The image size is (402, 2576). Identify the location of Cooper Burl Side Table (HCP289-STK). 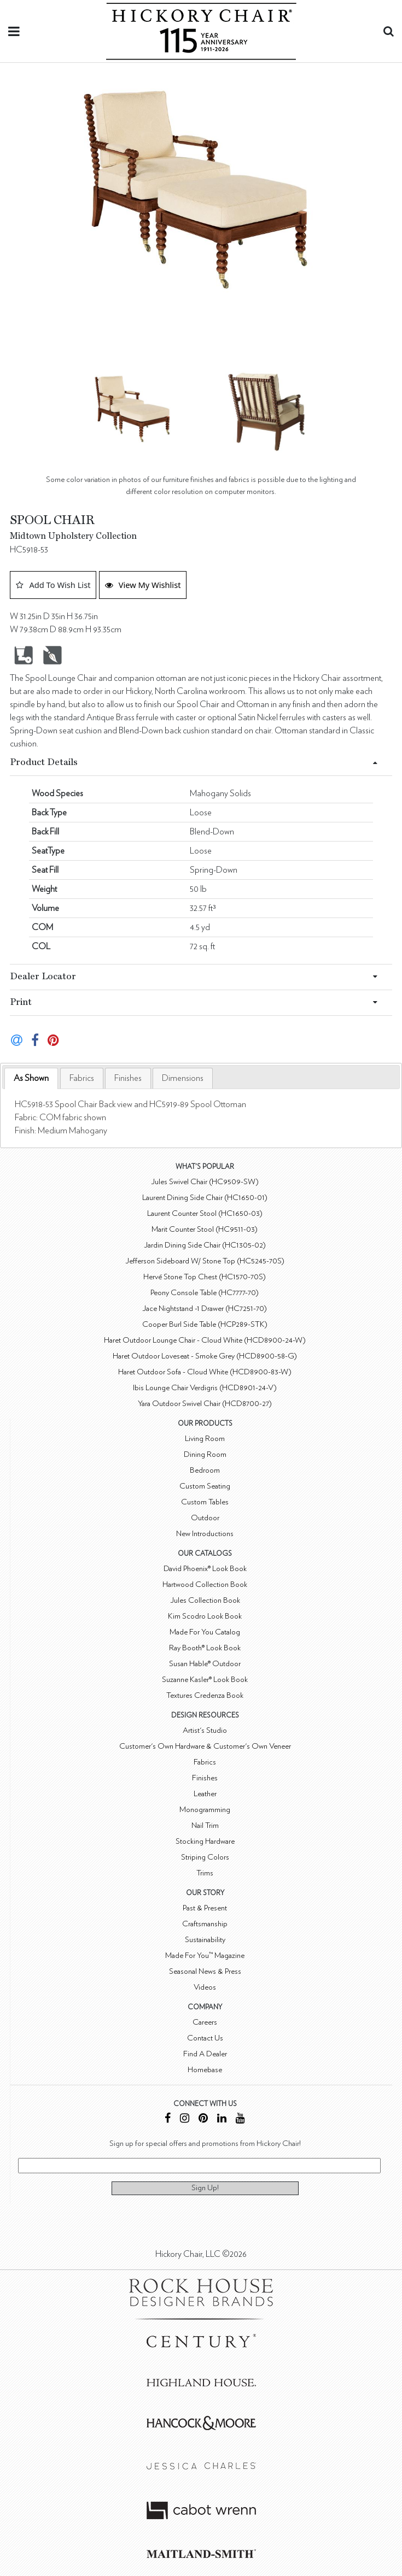
(204, 1324).